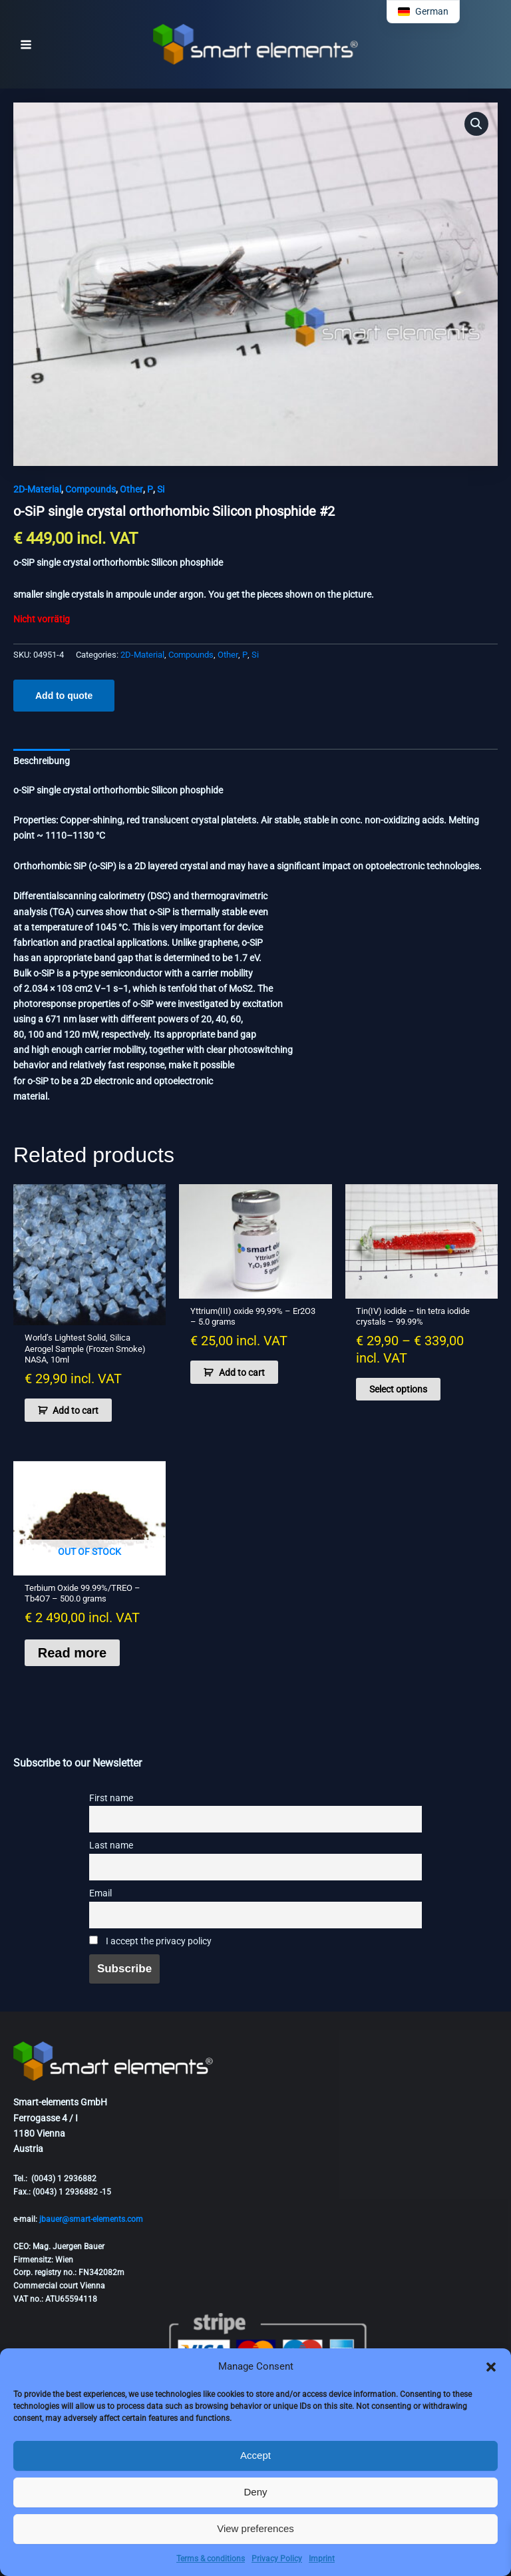  What do you see at coordinates (111, 1845) in the screenshot?
I see `Last name` at bounding box center [111, 1845].